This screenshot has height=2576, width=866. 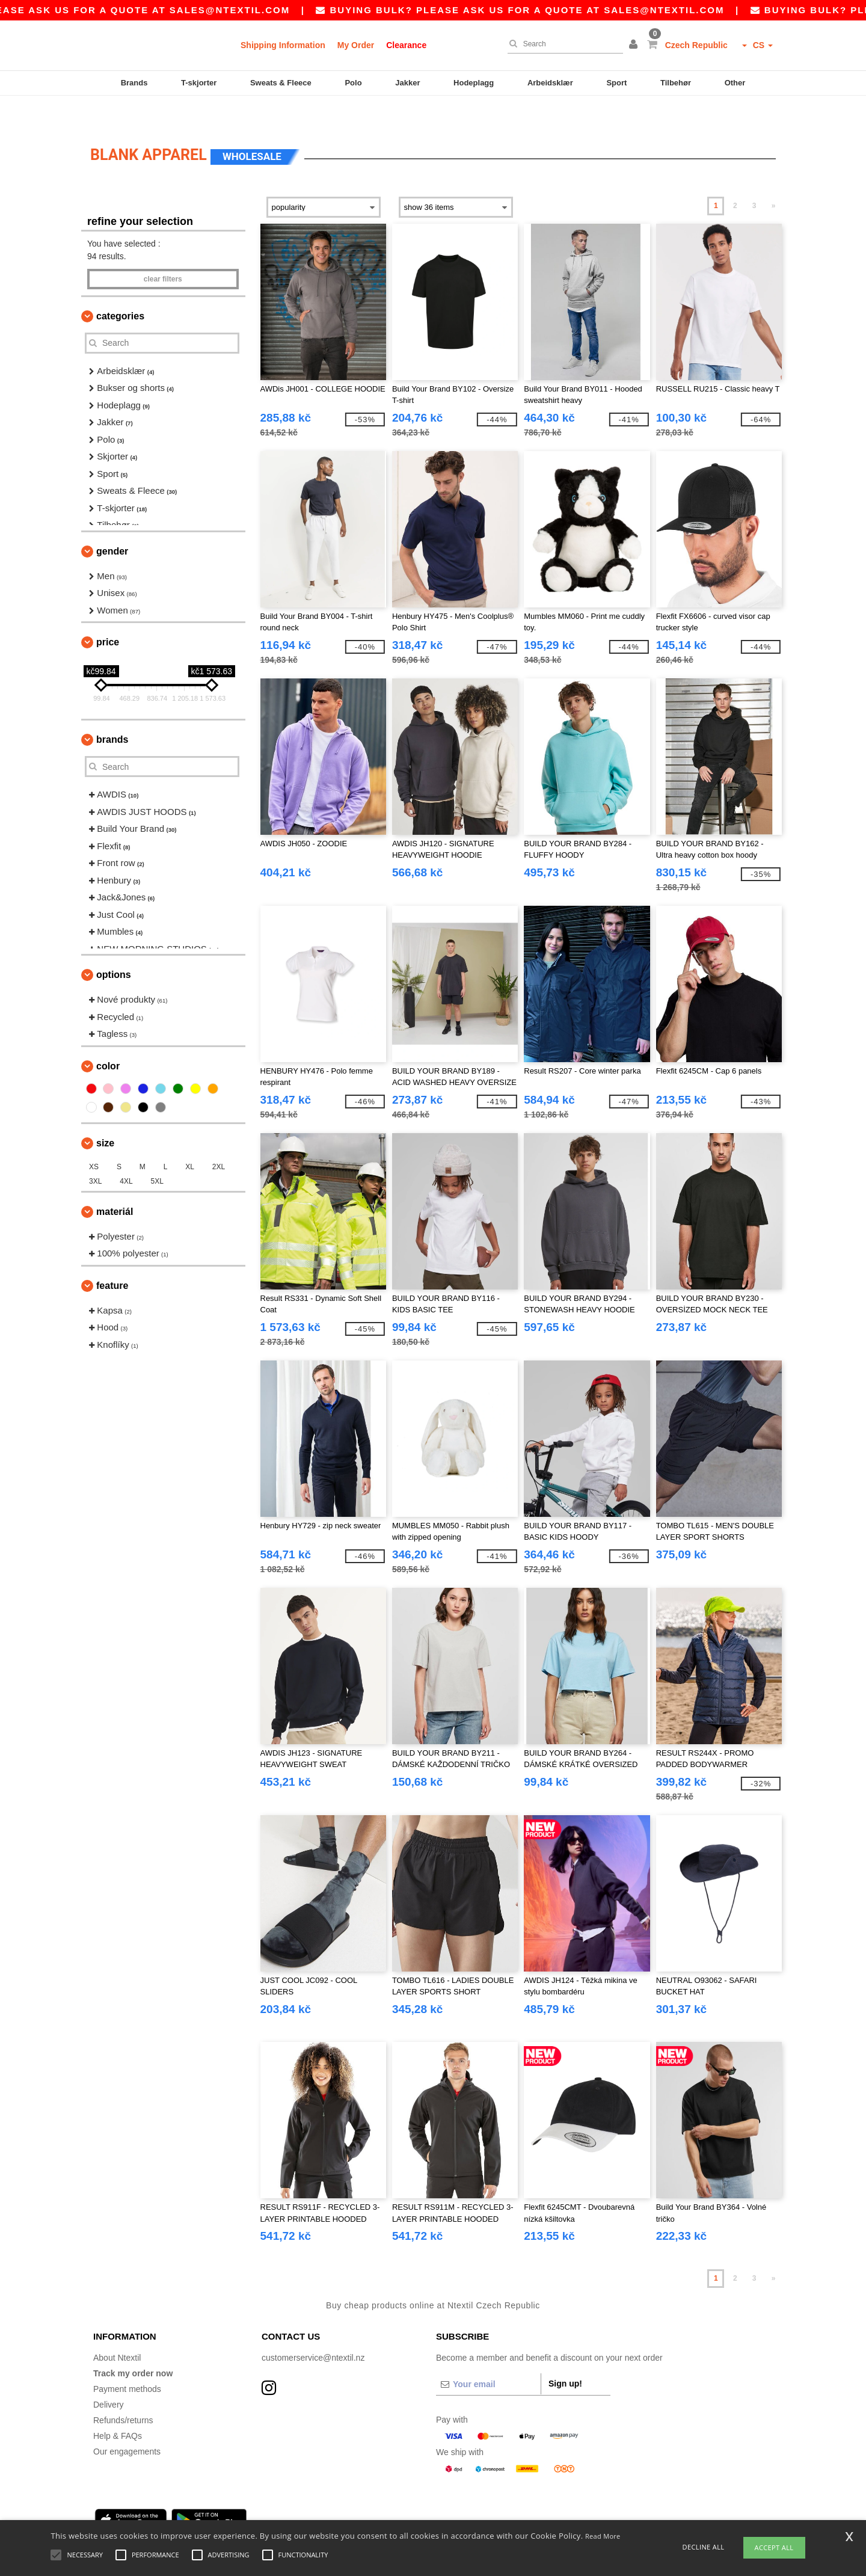 I want to click on 3XL, so click(x=95, y=1154).